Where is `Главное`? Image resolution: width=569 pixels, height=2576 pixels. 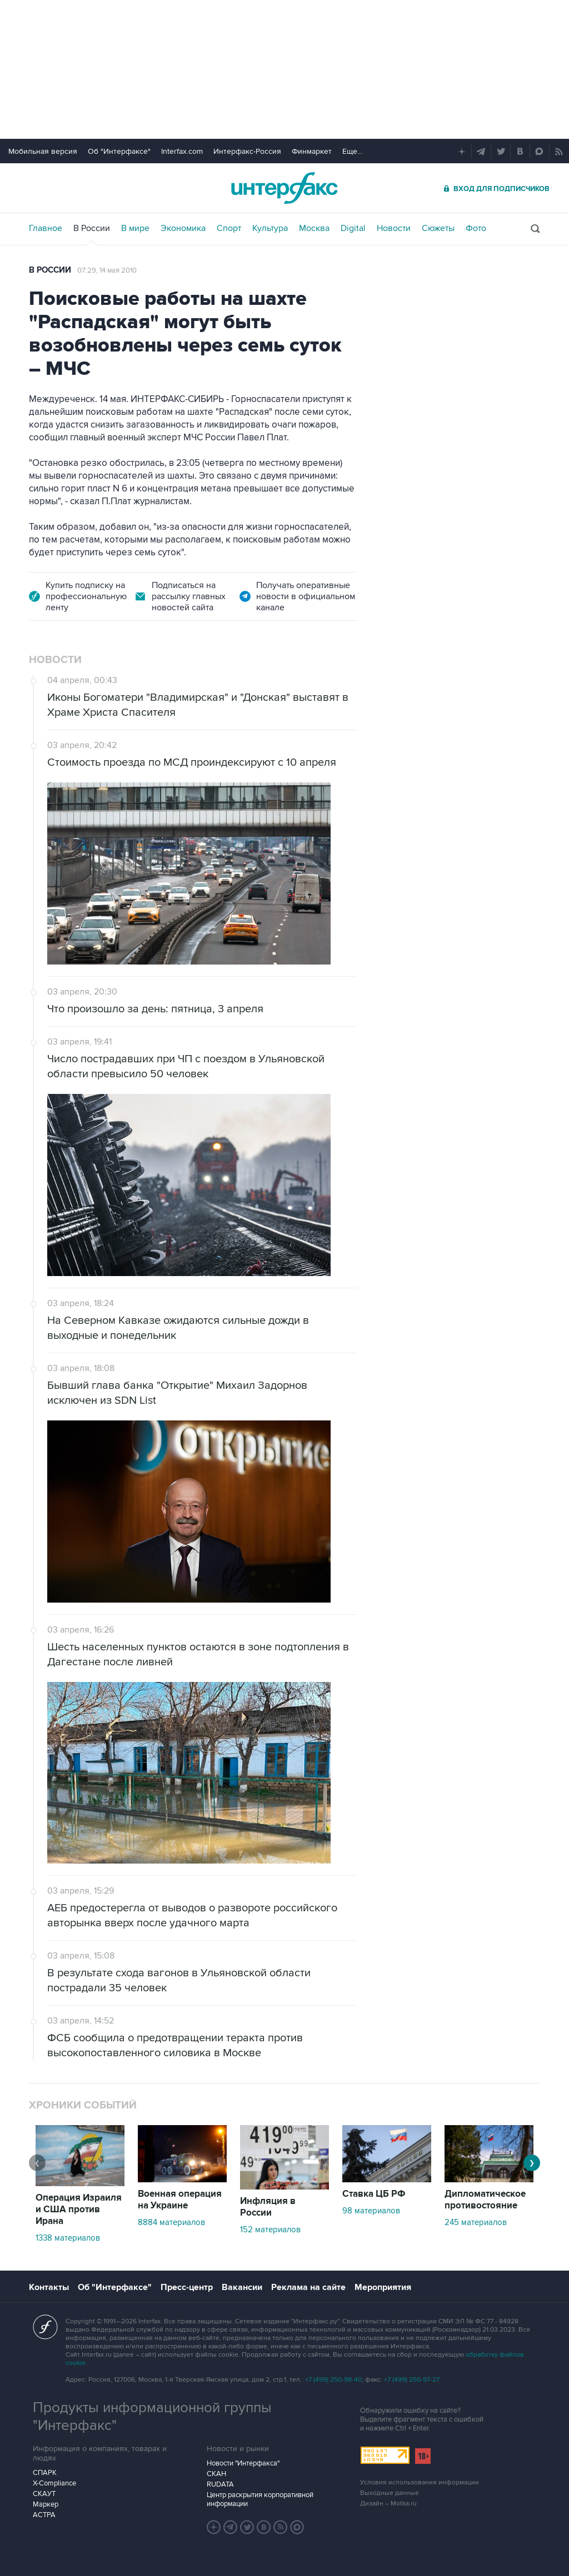 Главное is located at coordinates (45, 228).